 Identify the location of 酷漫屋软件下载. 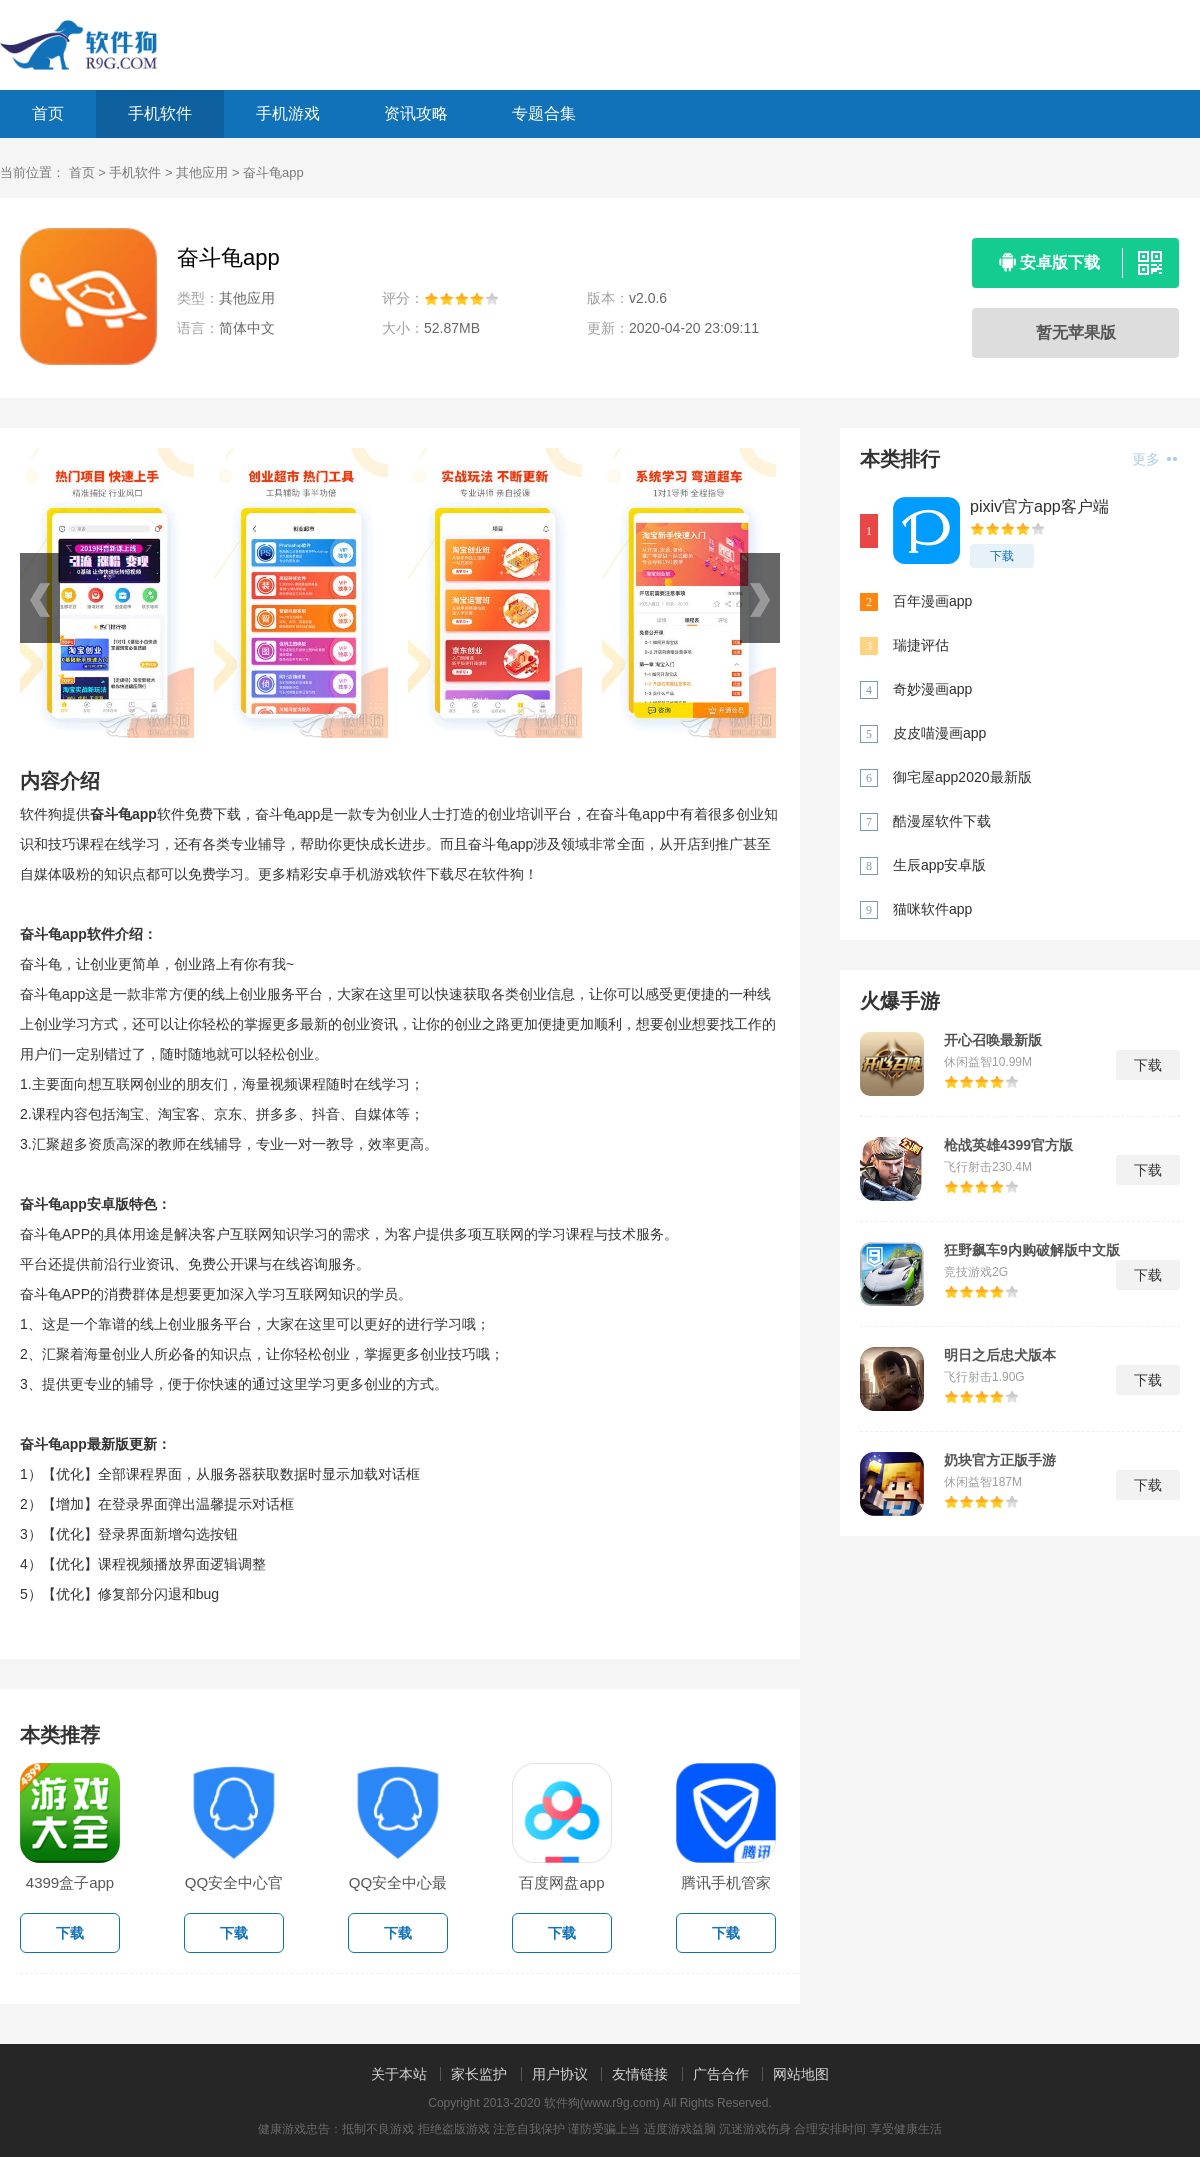
(942, 821).